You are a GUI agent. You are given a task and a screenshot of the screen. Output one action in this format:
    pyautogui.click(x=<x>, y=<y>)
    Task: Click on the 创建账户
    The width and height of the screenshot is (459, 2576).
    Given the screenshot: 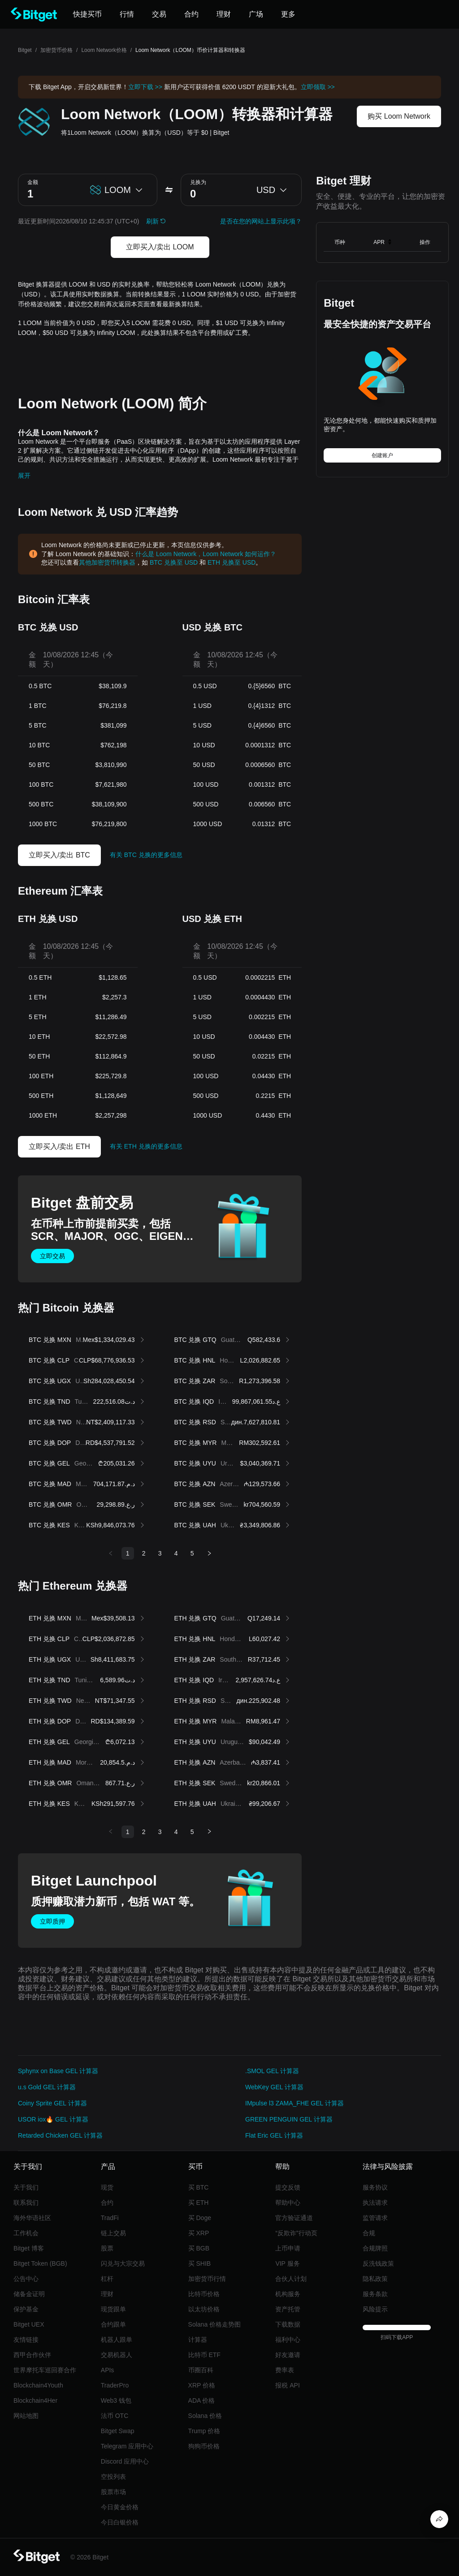 What is the action you would take?
    pyautogui.click(x=382, y=455)
    